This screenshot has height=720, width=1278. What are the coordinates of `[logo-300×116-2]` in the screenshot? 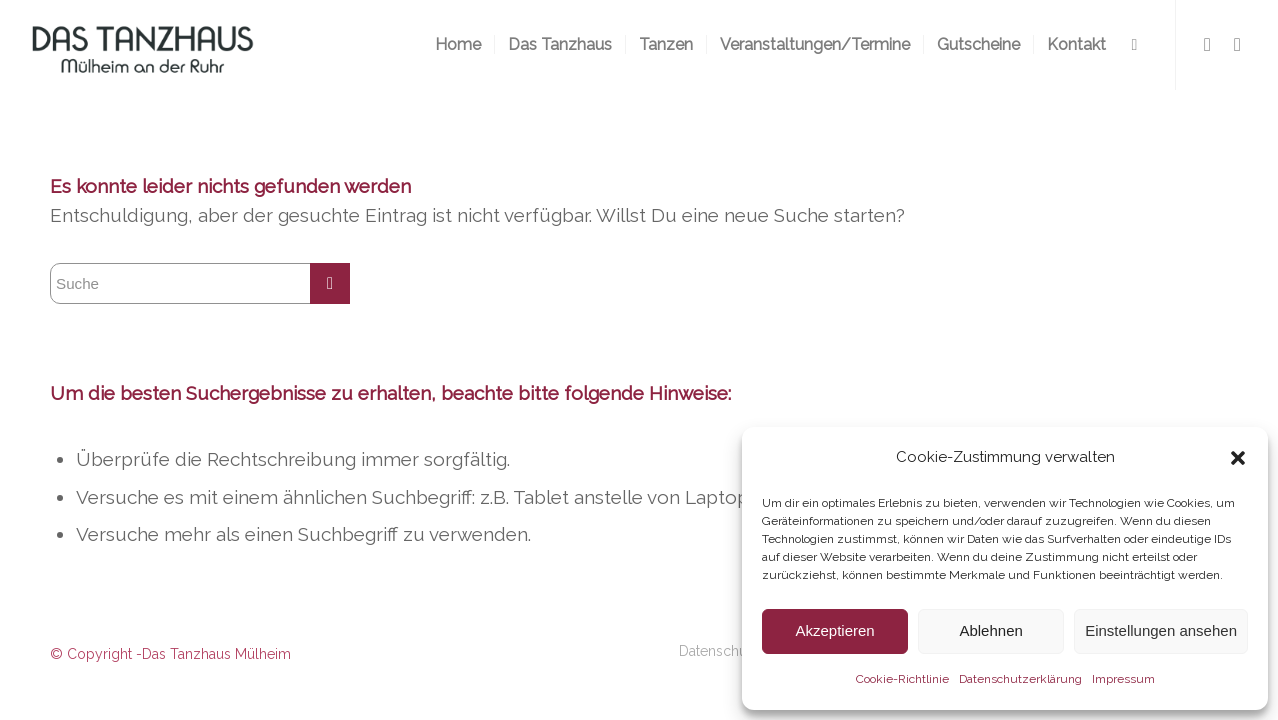 It's located at (142, 45).